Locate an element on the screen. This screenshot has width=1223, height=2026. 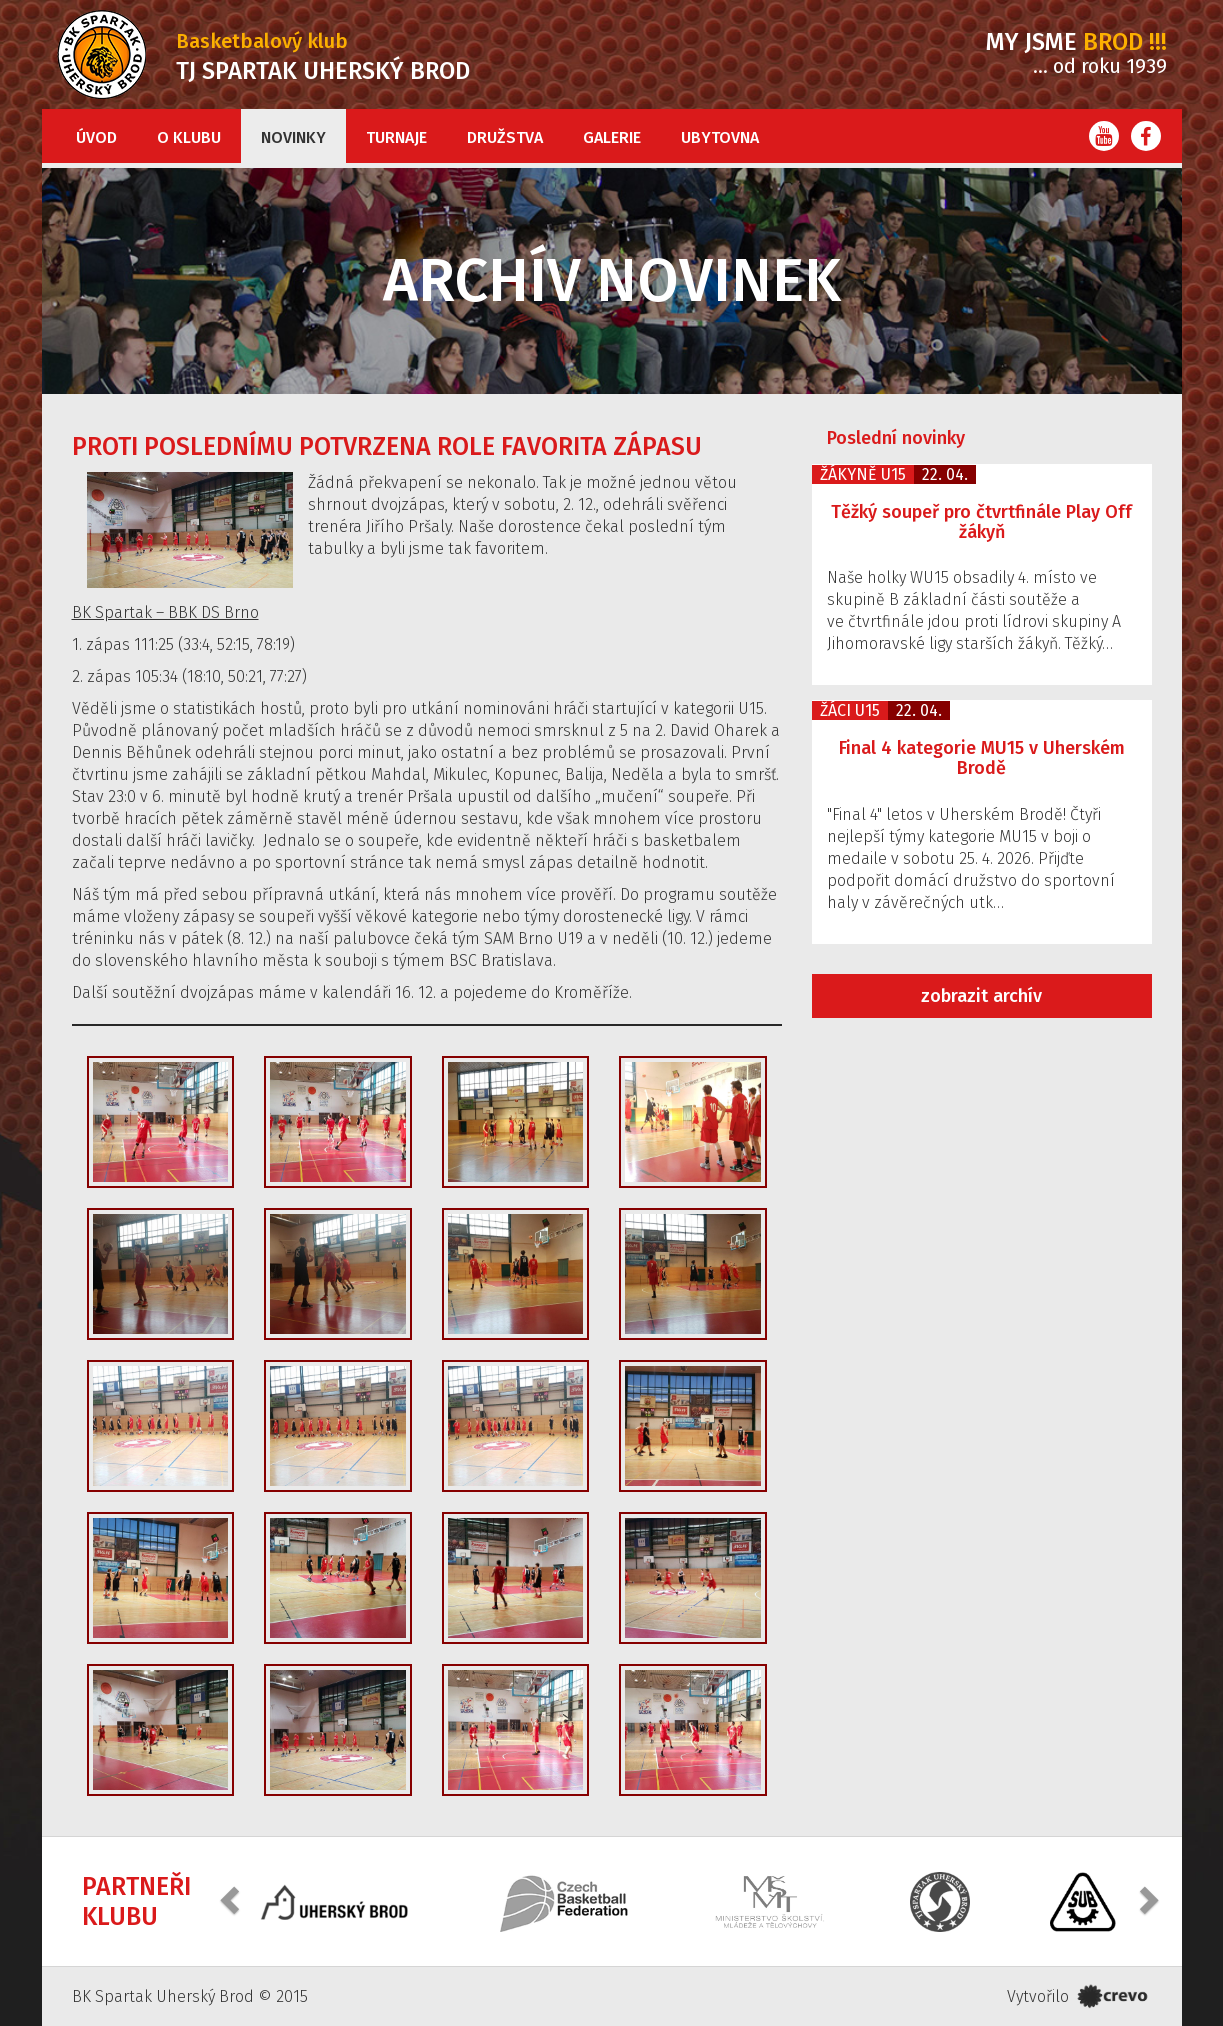
Novinky is located at coordinates (293, 137).